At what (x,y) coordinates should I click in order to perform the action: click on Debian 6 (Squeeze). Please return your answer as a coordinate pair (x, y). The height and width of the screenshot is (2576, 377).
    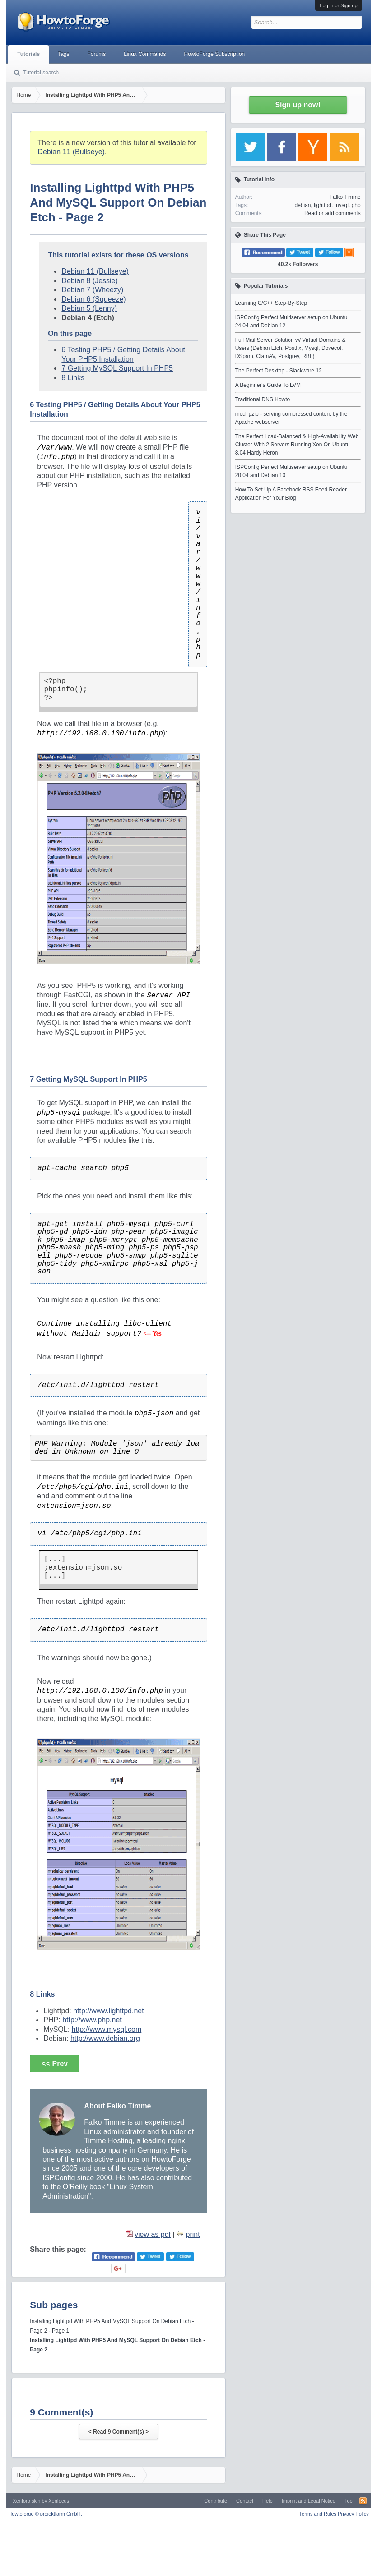
    Looking at the image, I should click on (93, 299).